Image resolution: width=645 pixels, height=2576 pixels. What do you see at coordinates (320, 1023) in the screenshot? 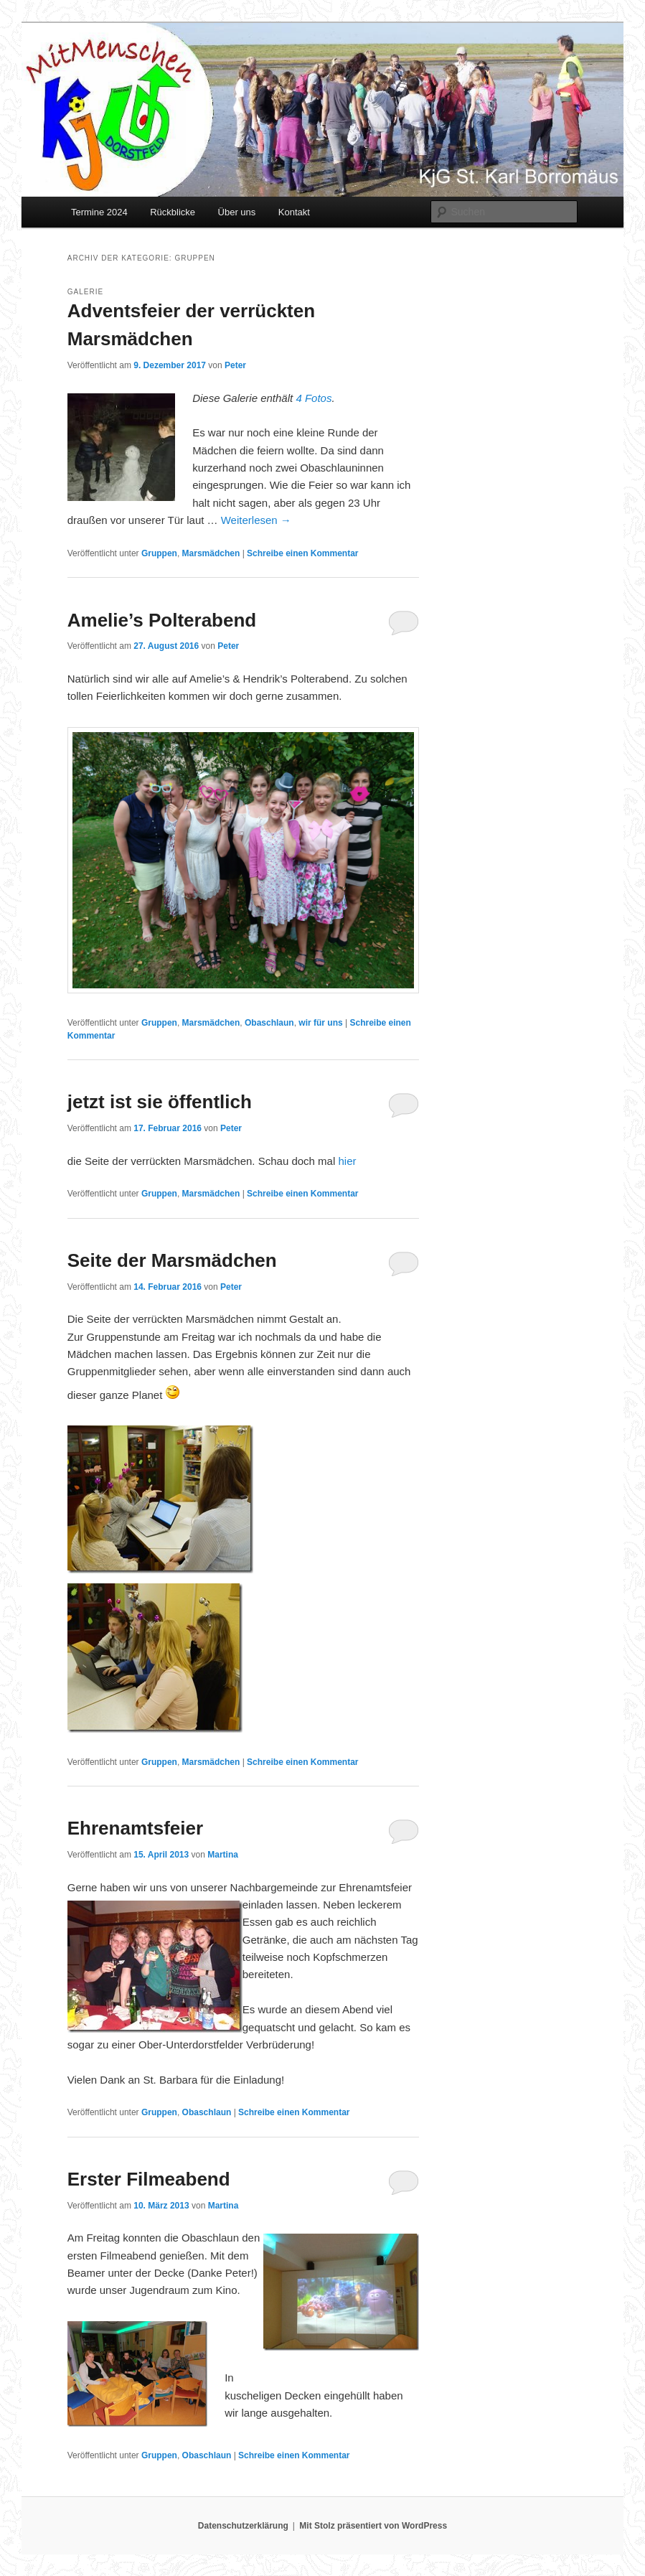
I see `wir für uns` at bounding box center [320, 1023].